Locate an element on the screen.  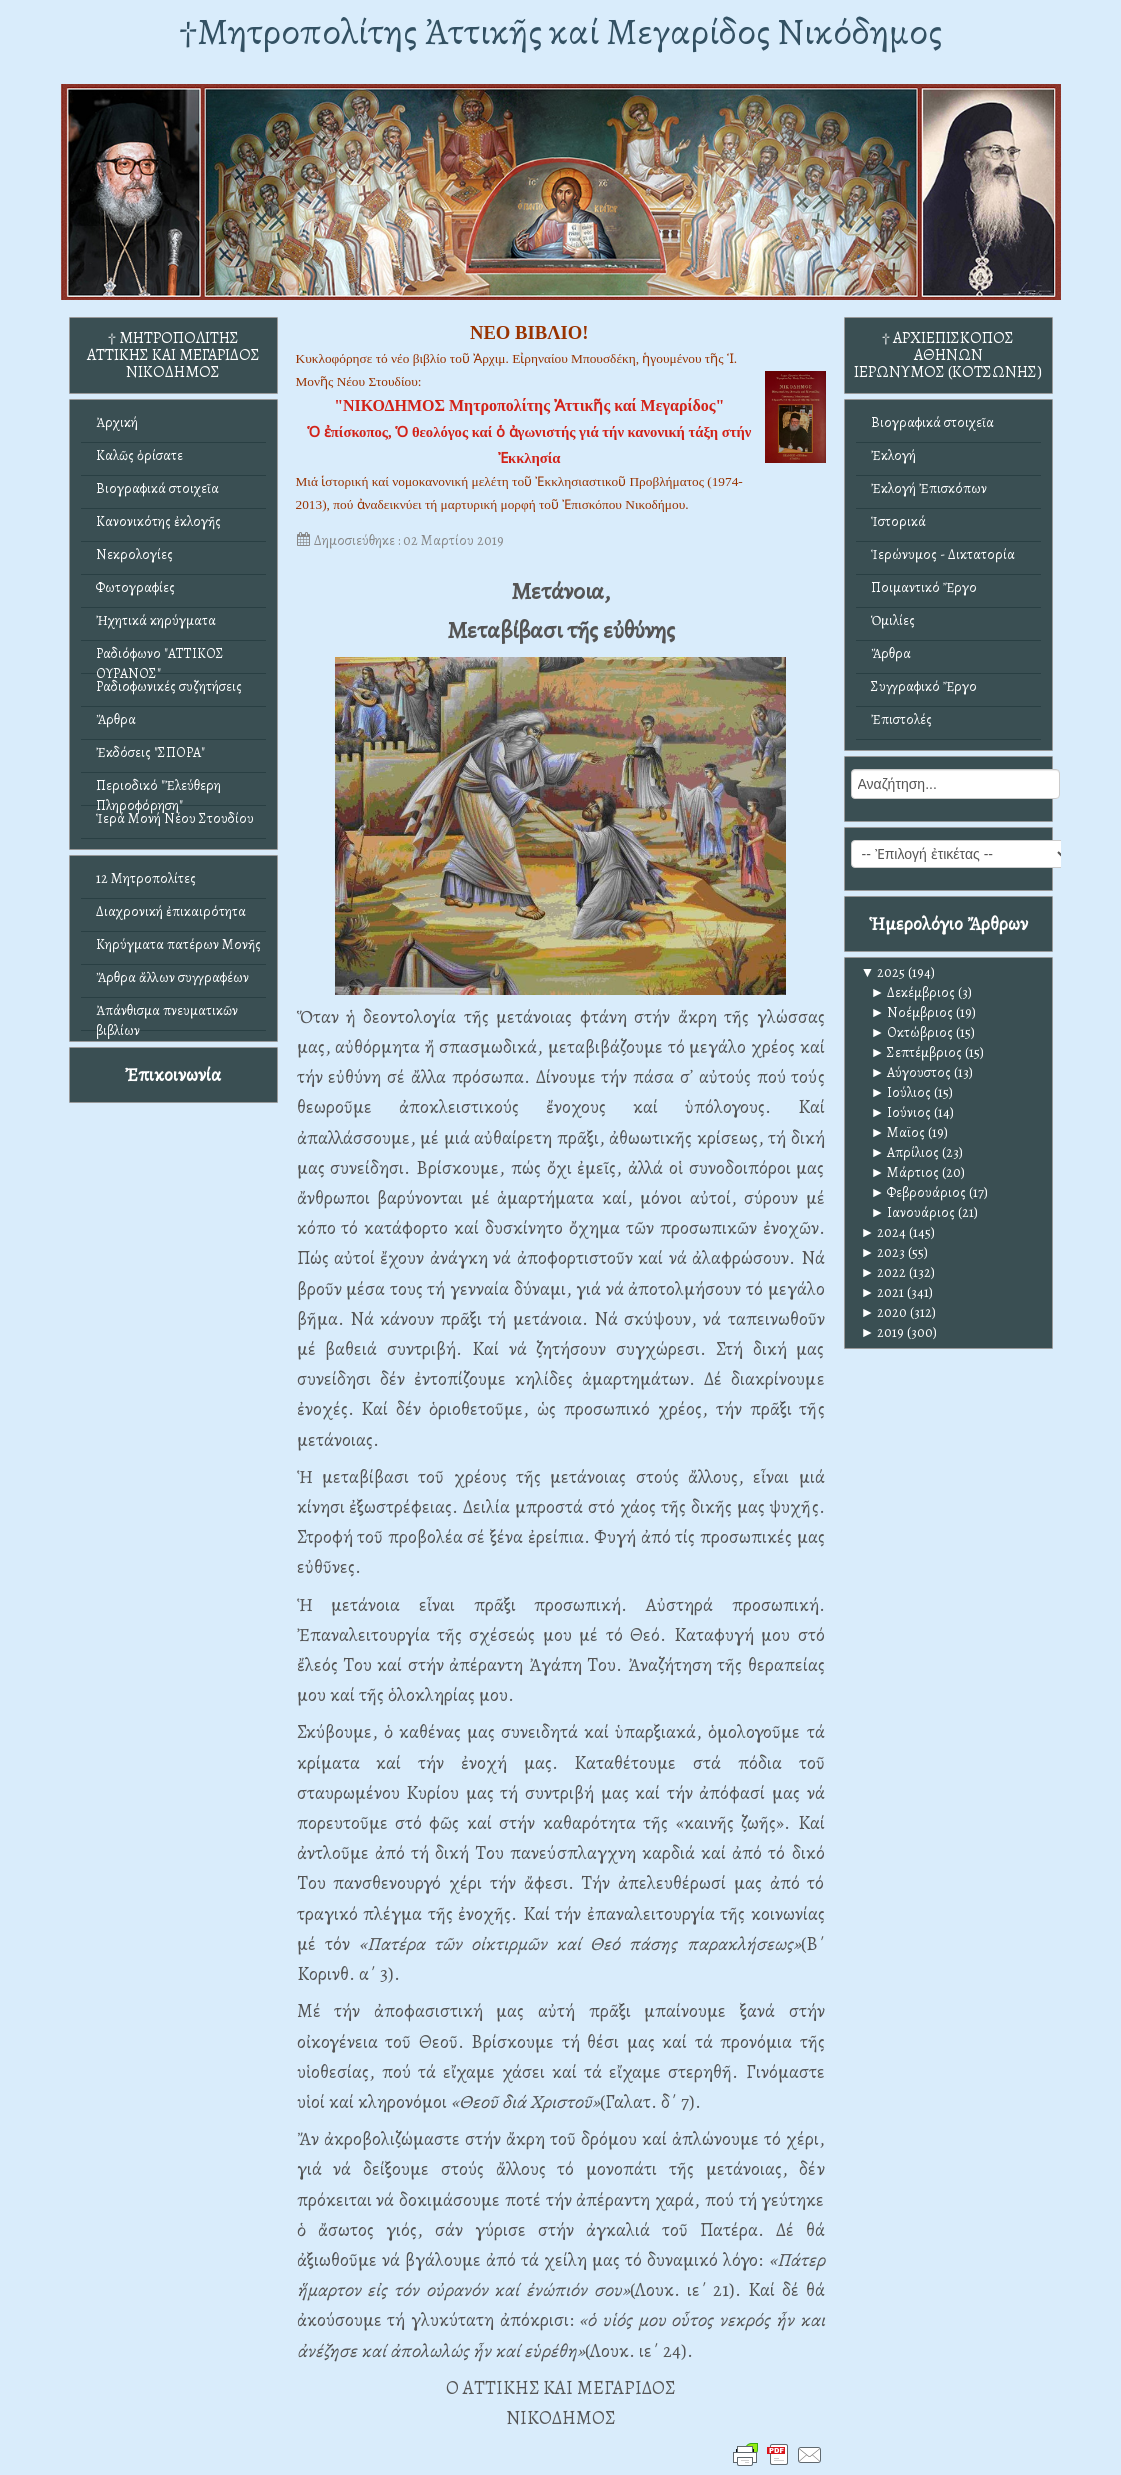
Ιανουάριος is located at coordinates (913, 1212).